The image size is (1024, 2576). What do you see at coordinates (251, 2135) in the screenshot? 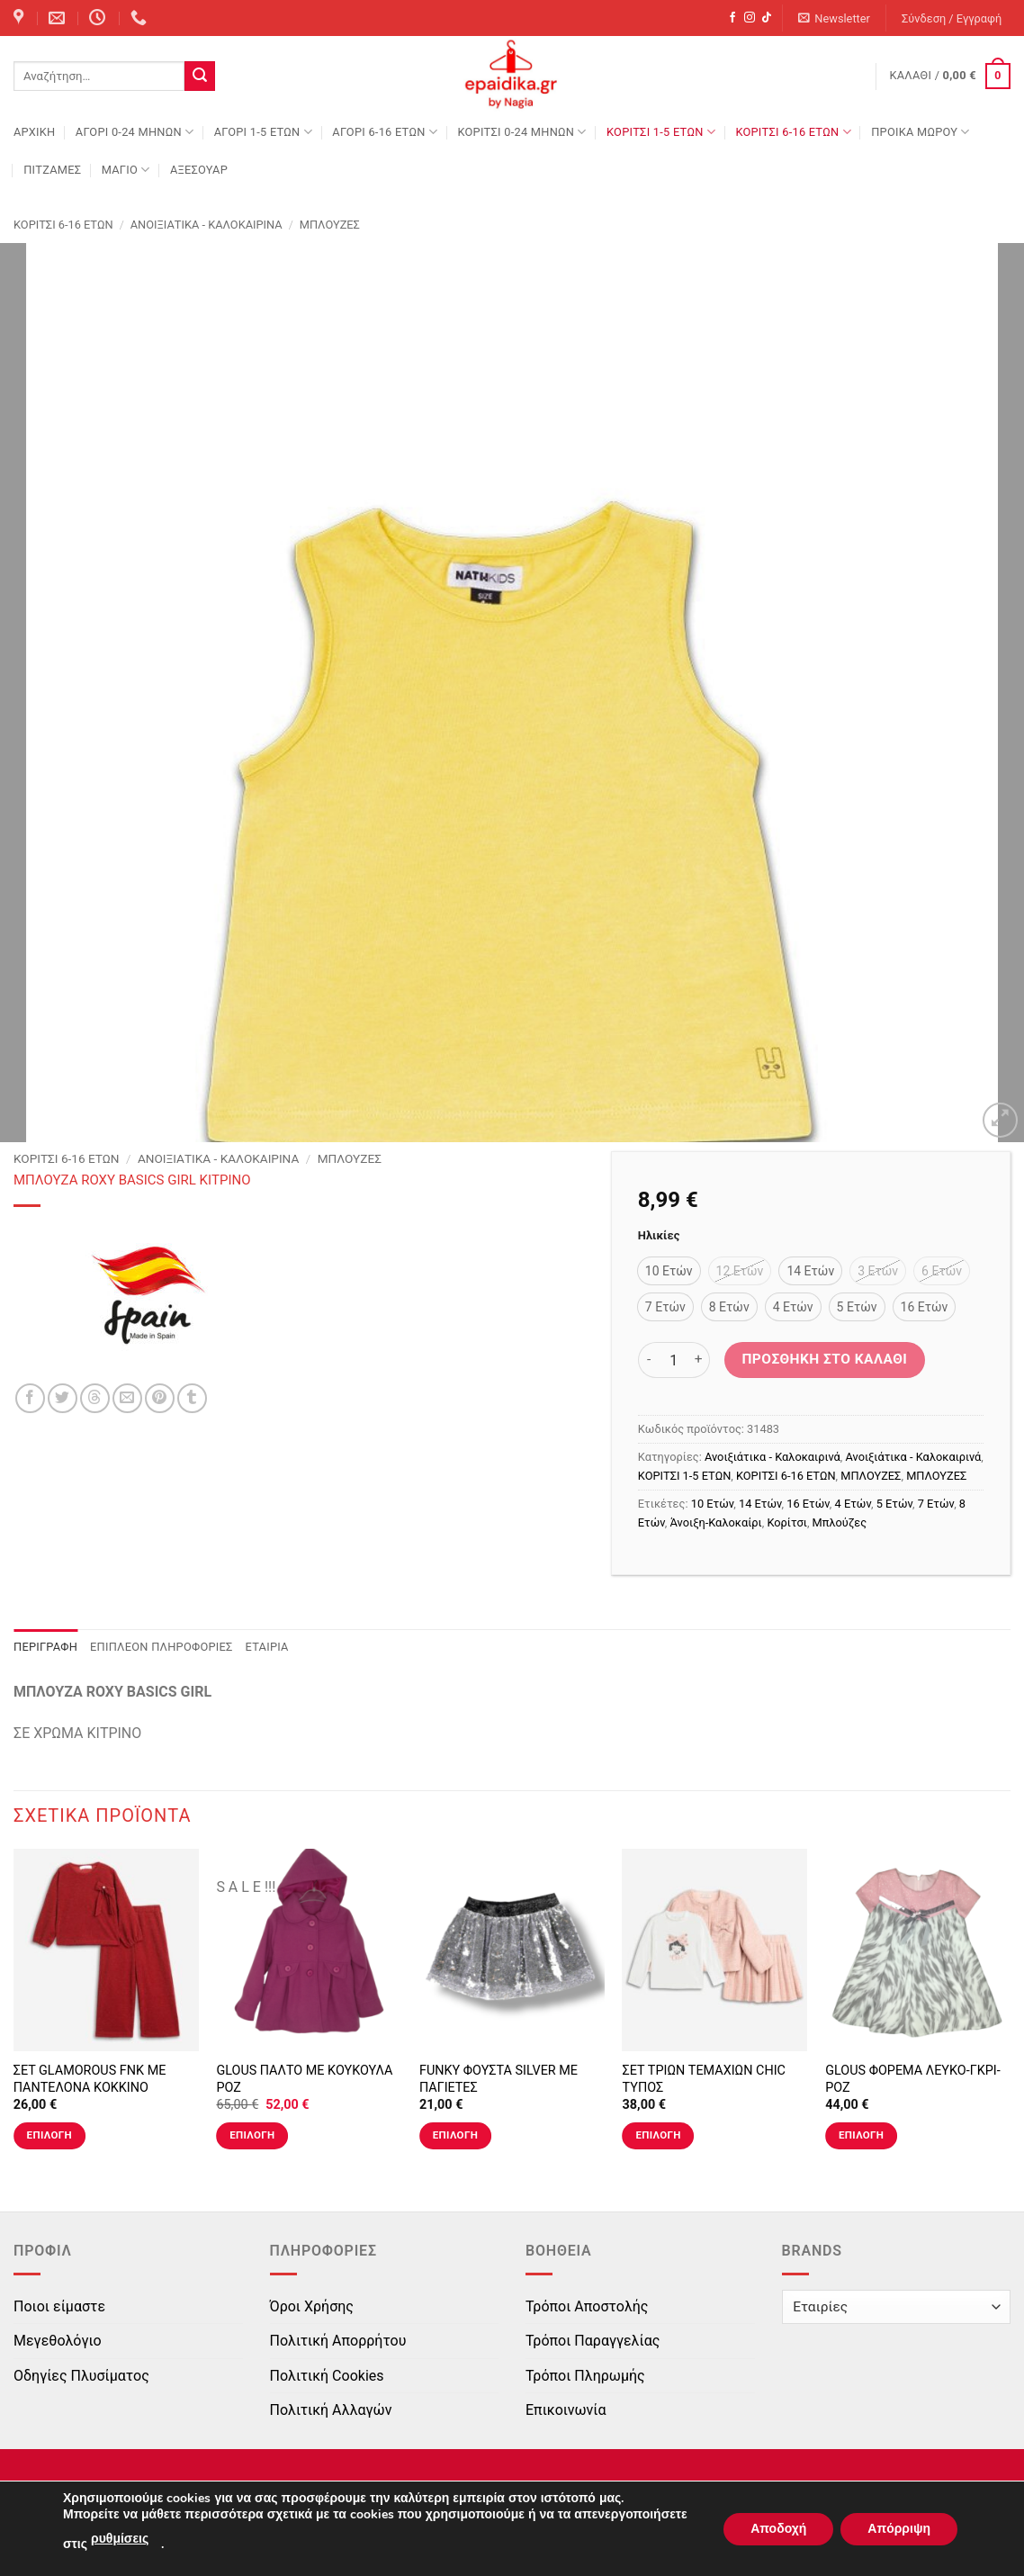
I see `Επιλογή [Επιλέξτε επιλογές για “GLOUS ΠΑΛΤΟ ΜΕ ΚΟΥΚΟΥΛΑ ΡΟΖ”]` at bounding box center [251, 2135].